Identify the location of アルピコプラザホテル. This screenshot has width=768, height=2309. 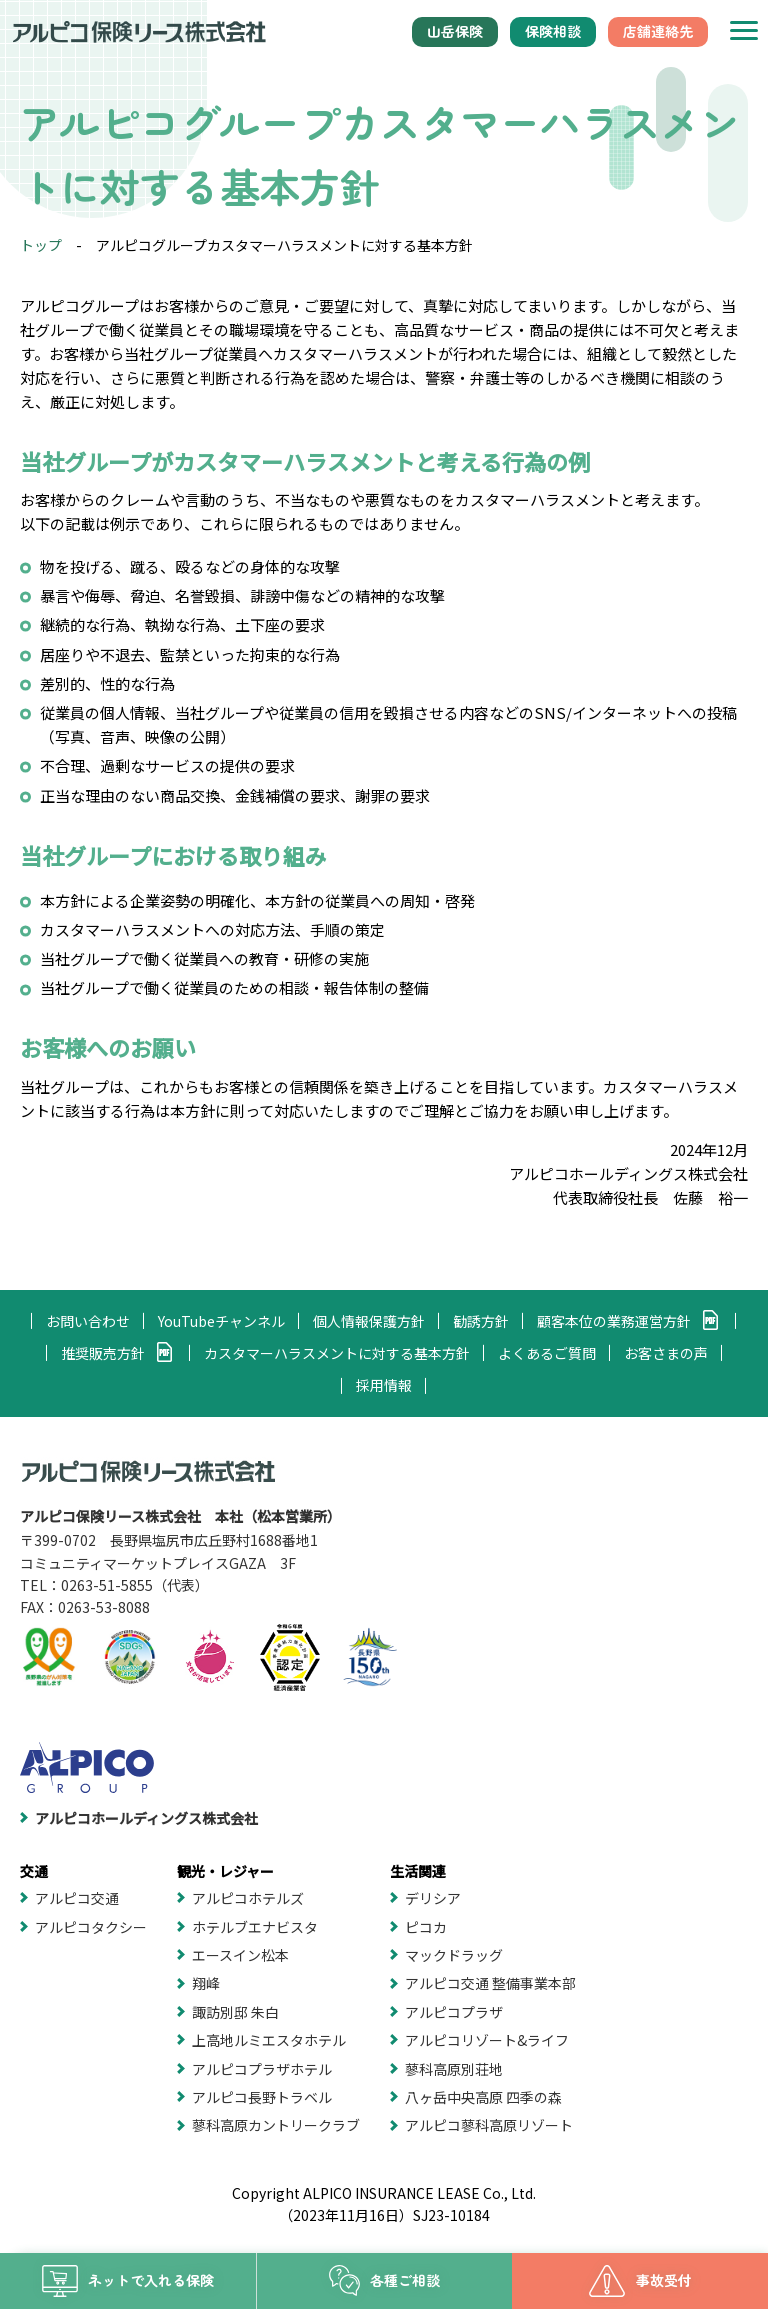
(262, 2069).